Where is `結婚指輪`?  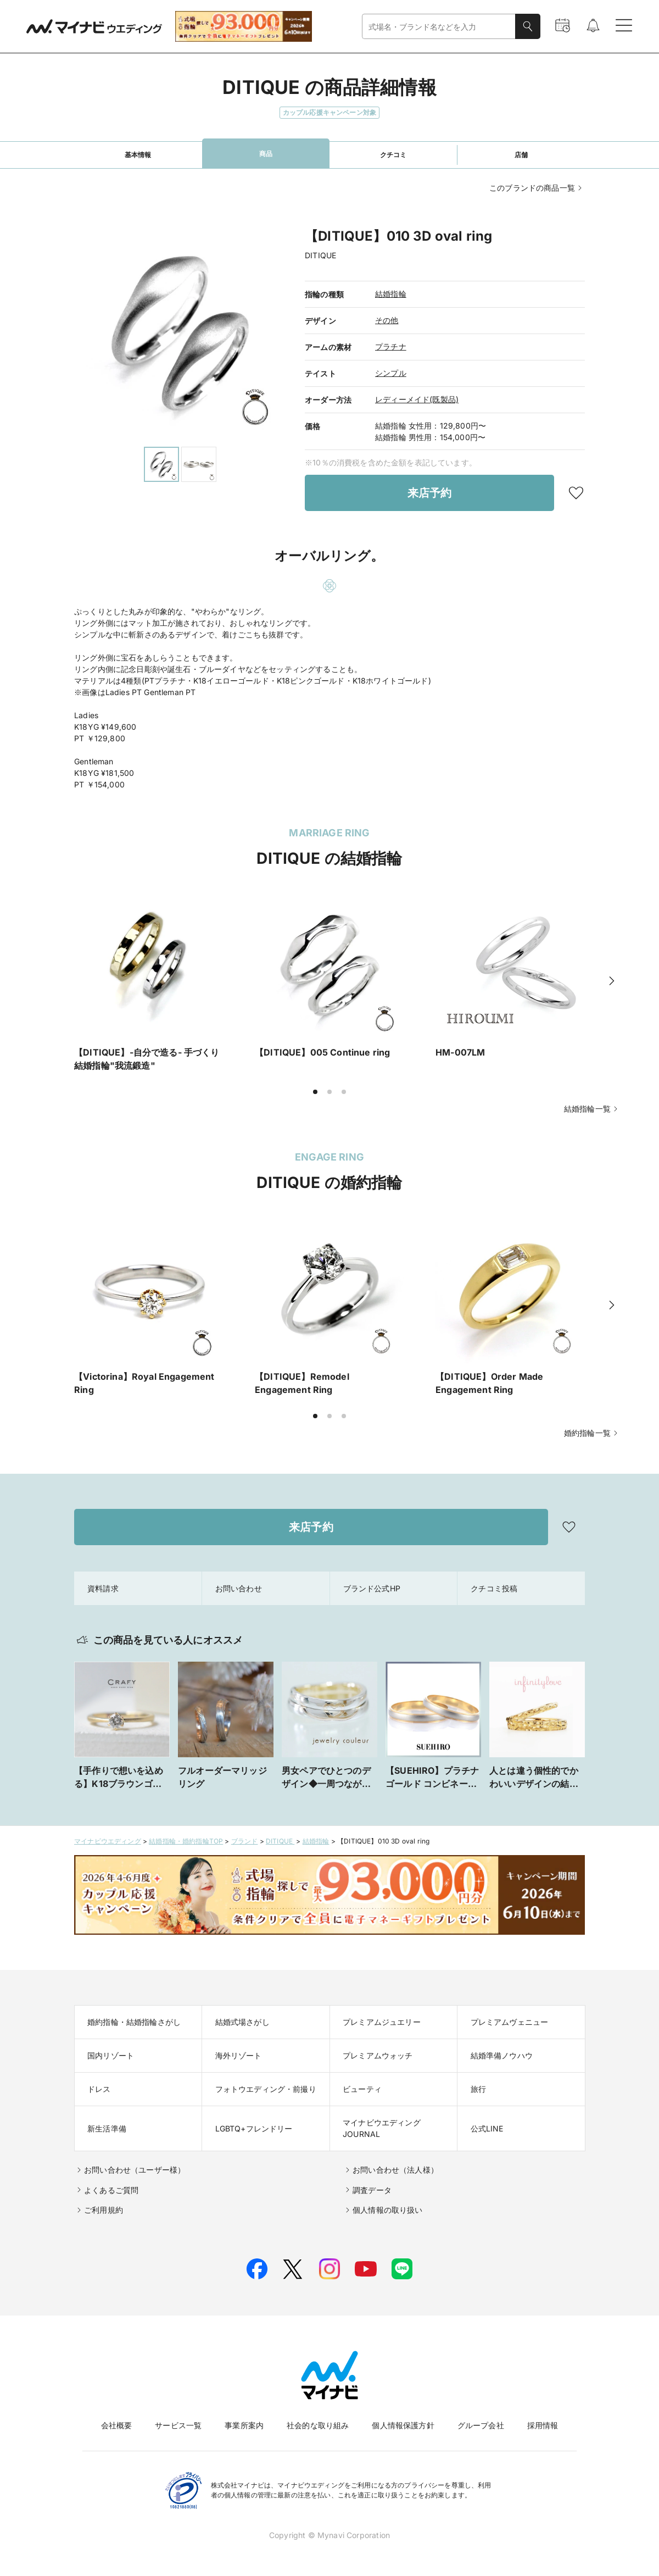 結婚指輪 is located at coordinates (390, 293).